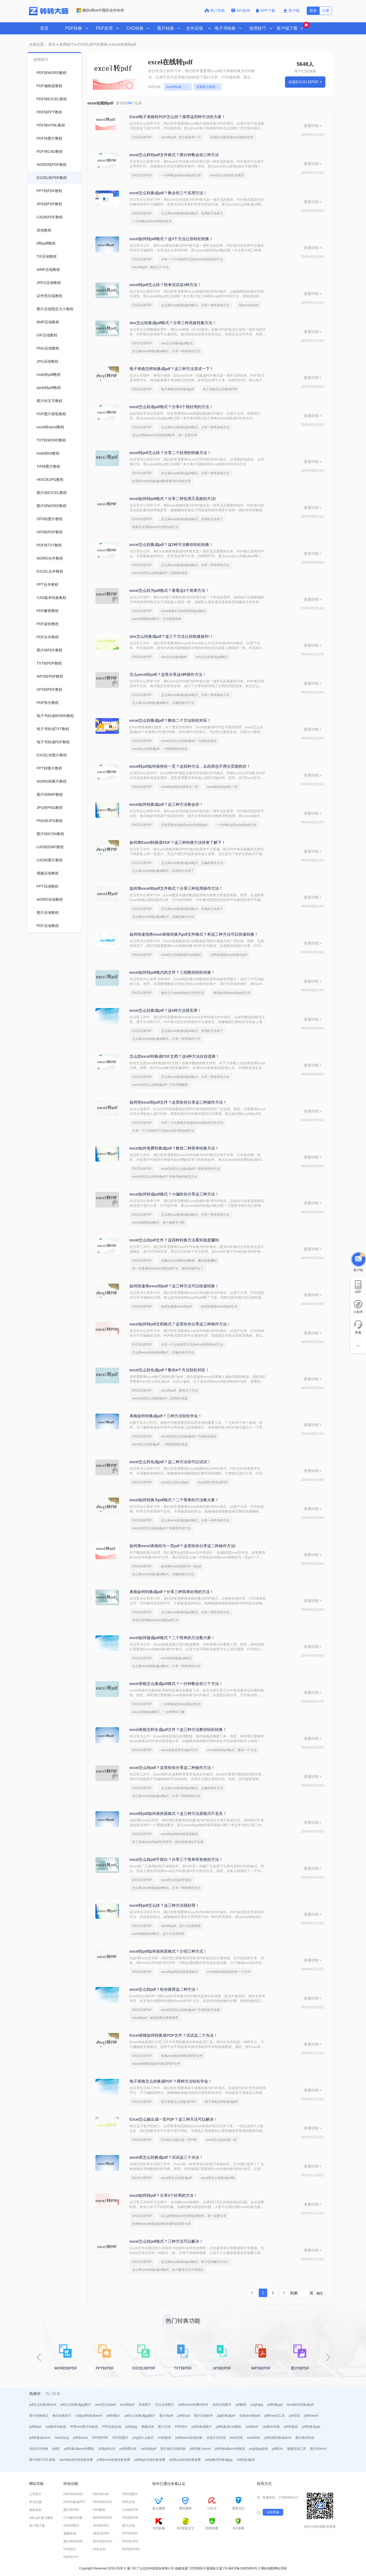 This screenshot has height=2576, width=366. I want to click on excel表格转pdf格式，这个方法很简单, so click(158, 1934).